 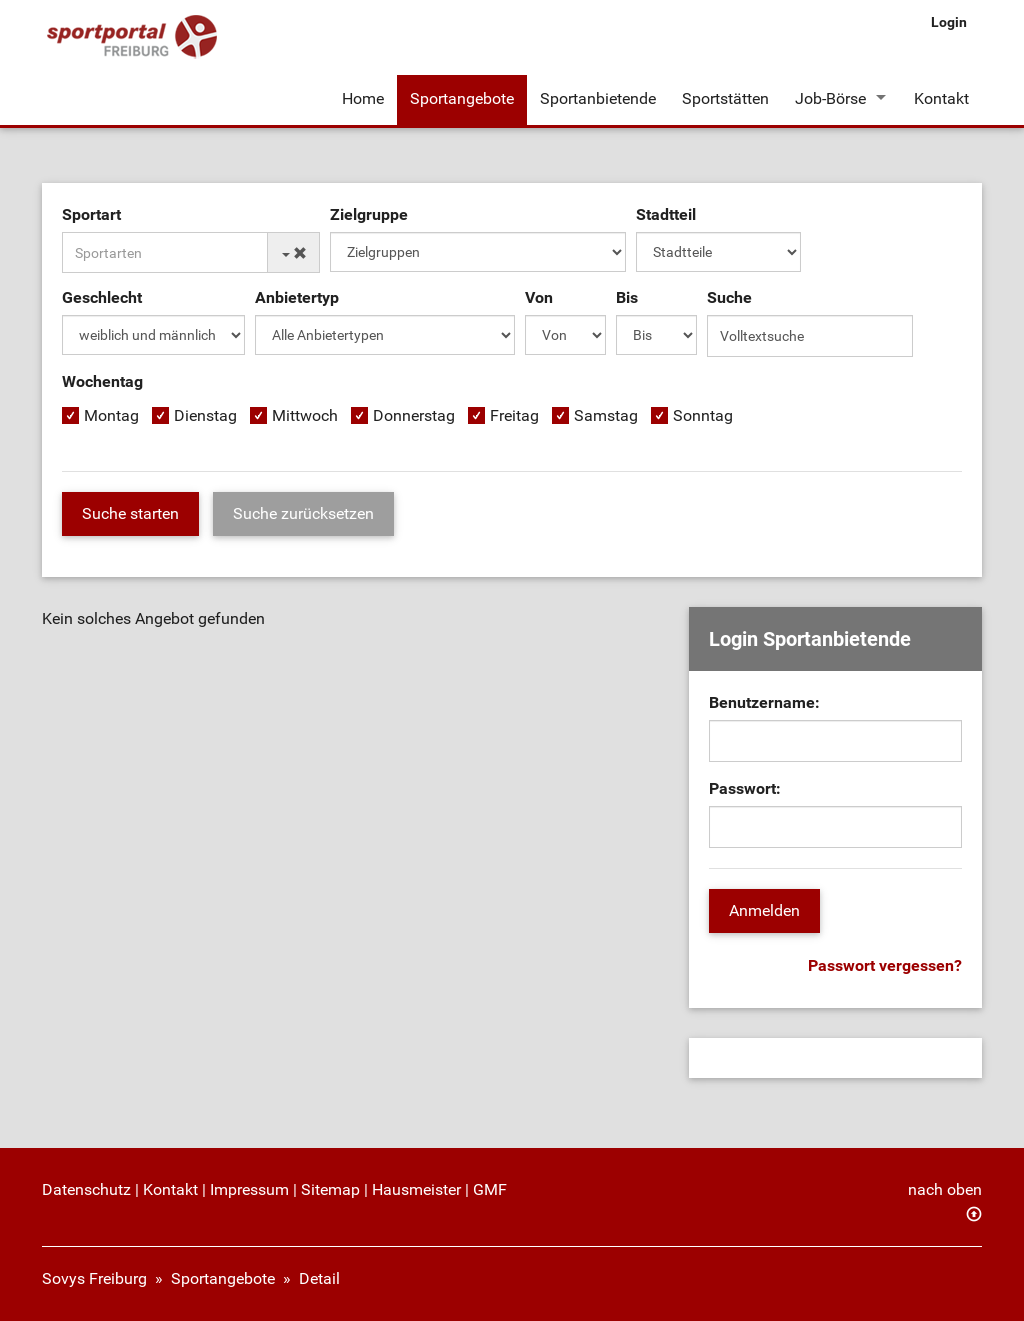 I want to click on Detail, so click(x=319, y=1278).